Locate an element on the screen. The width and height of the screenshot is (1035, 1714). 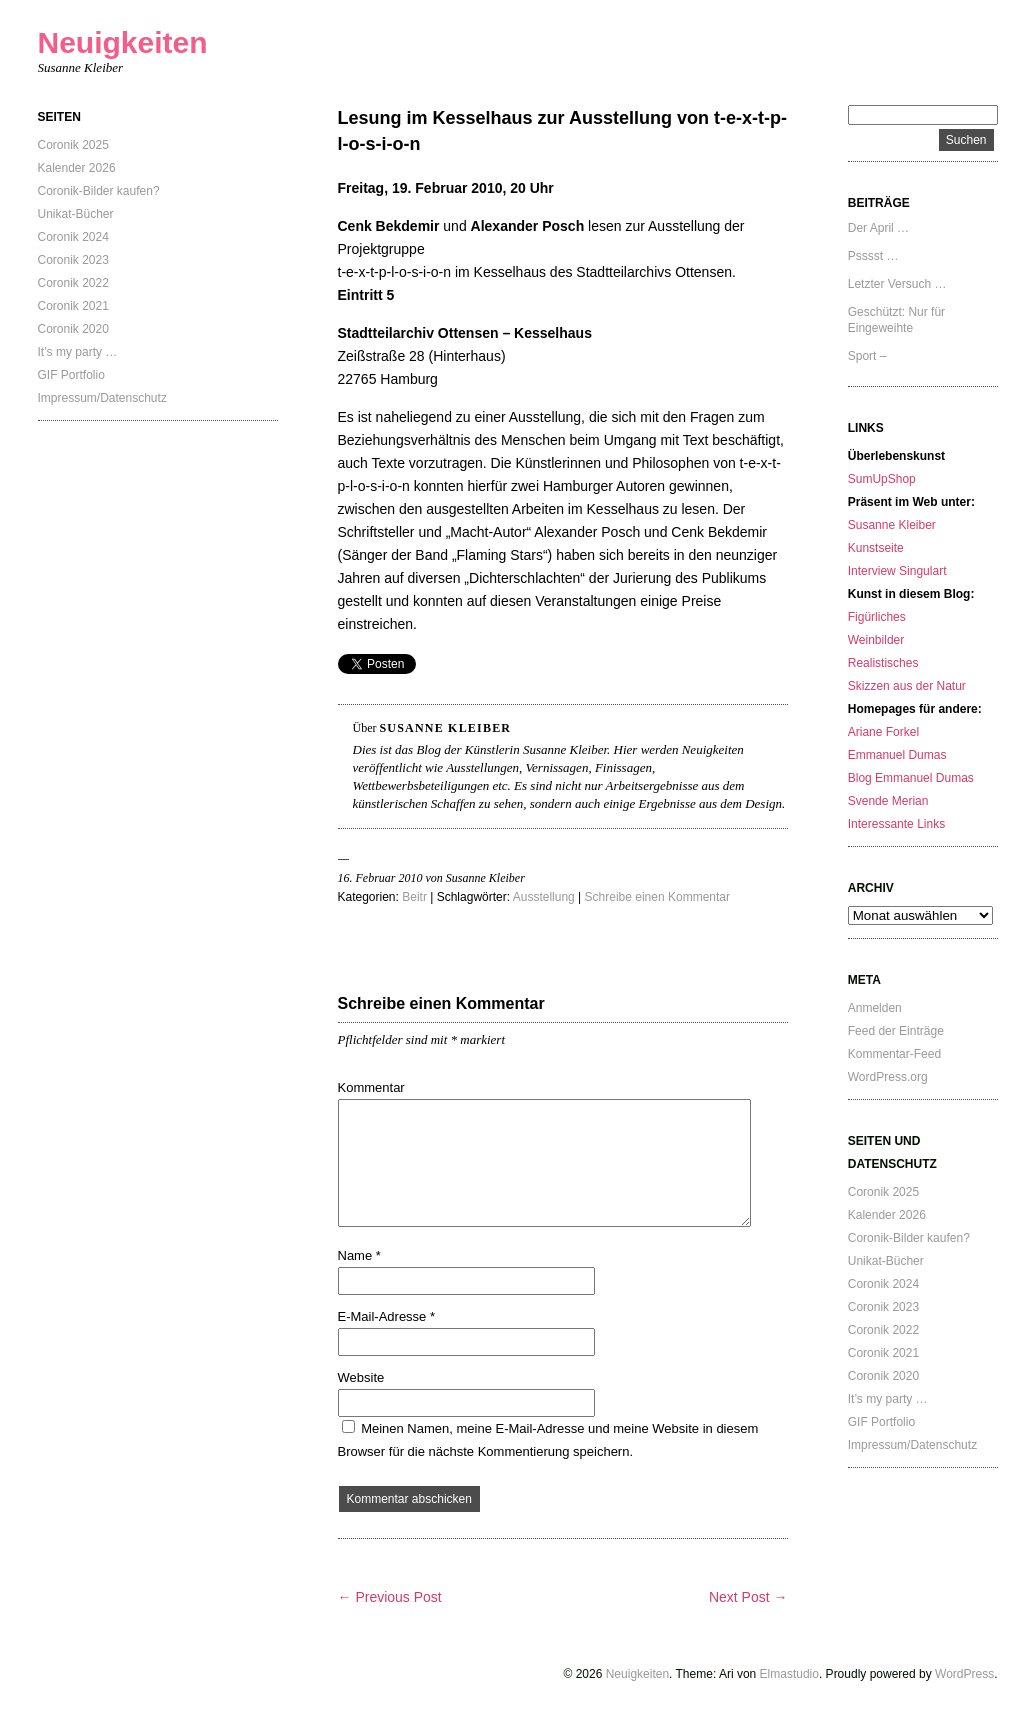
Kalender 2026 is located at coordinates (77, 168).